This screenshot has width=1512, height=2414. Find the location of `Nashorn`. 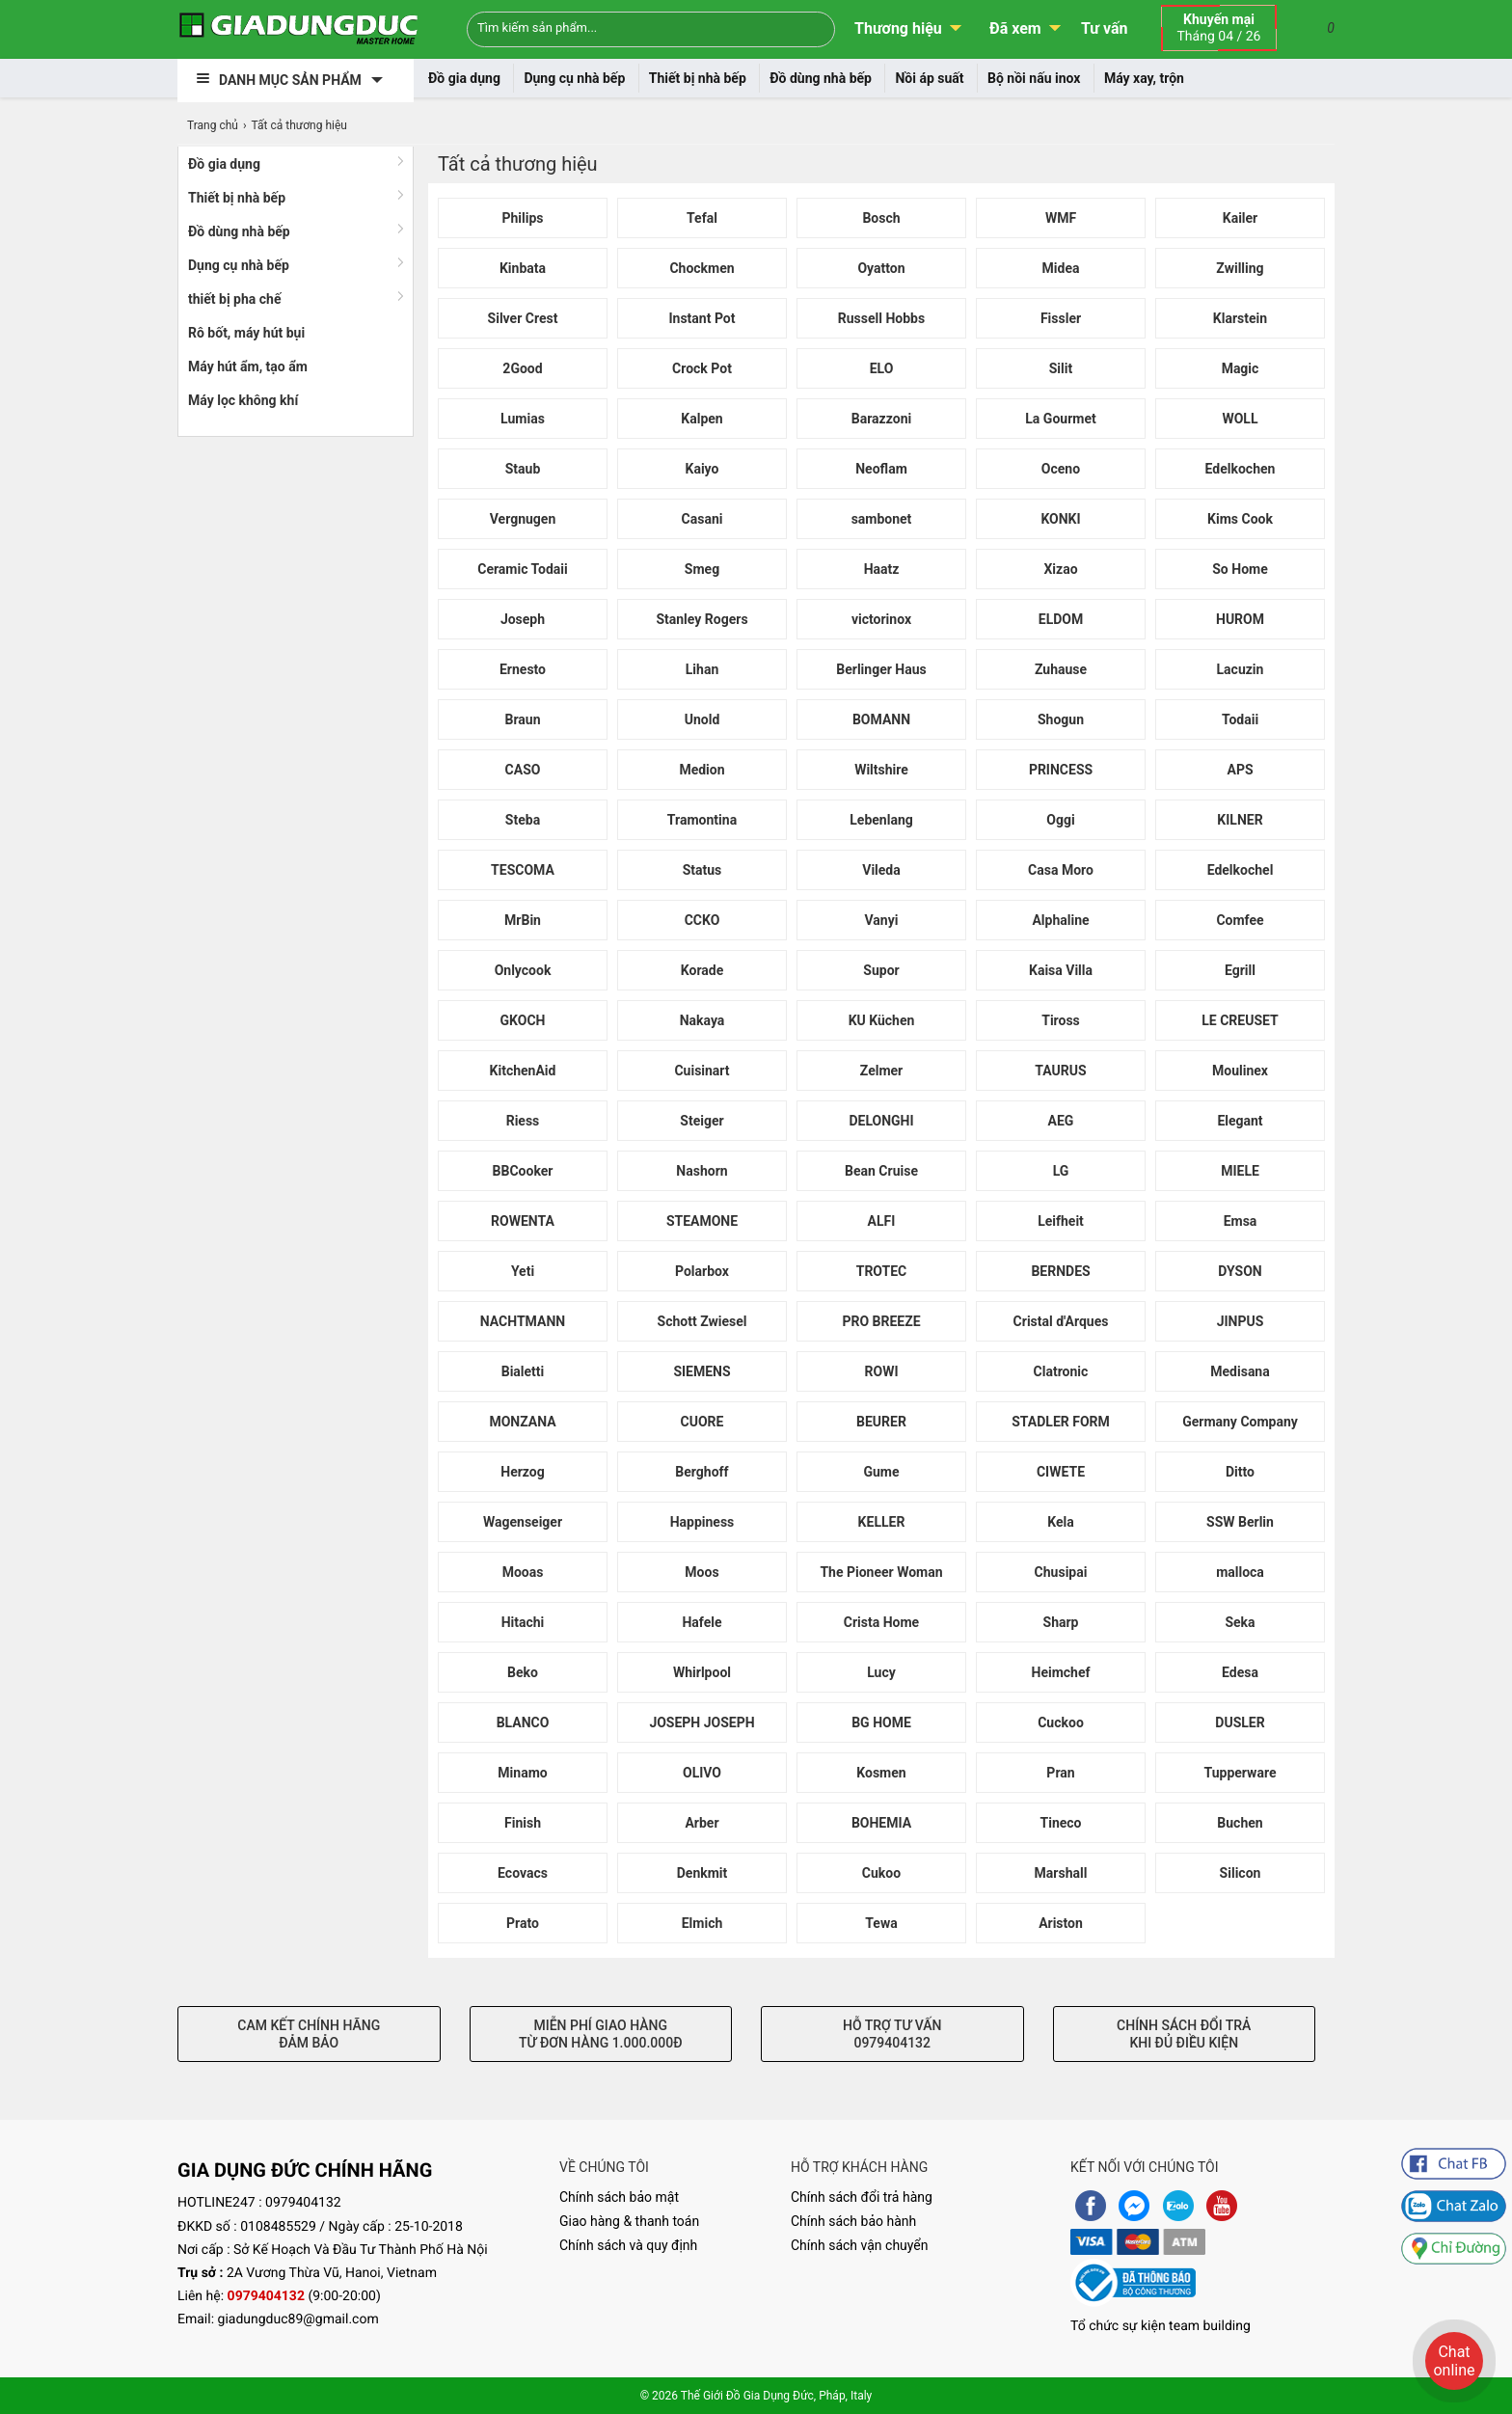

Nashorn is located at coordinates (701, 1171).